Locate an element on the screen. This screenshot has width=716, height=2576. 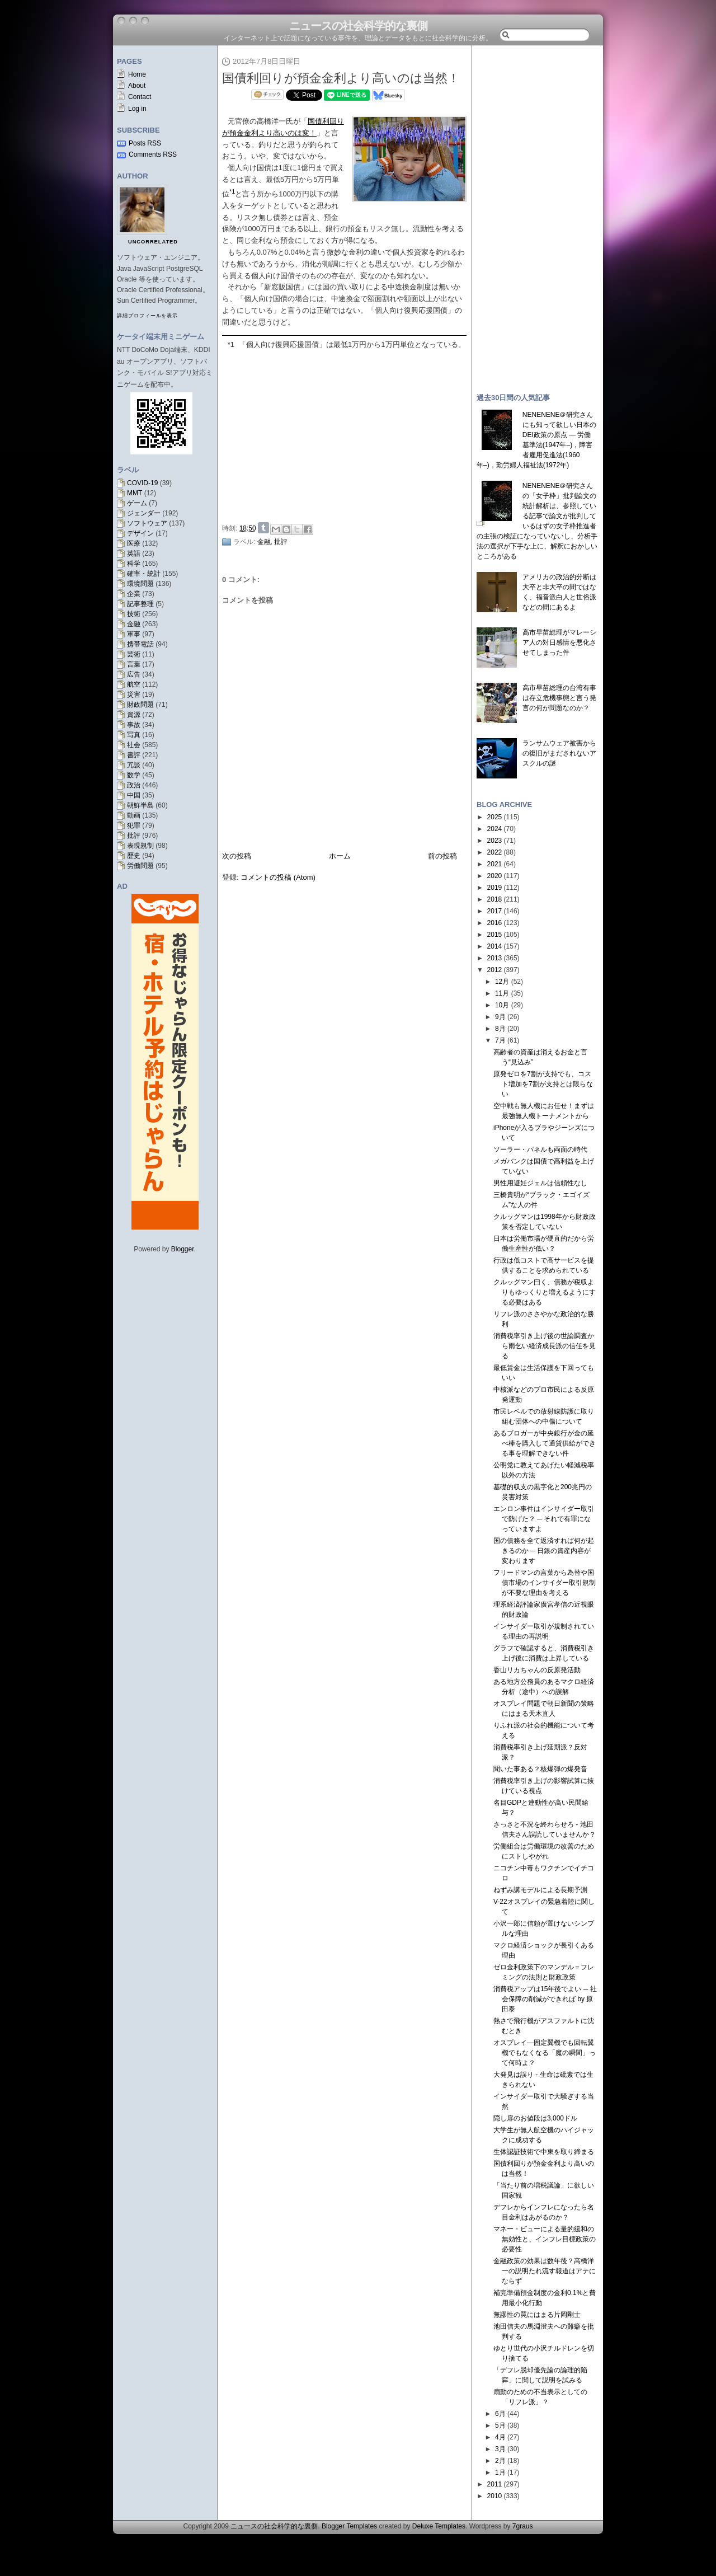
中国 is located at coordinates (133, 795).